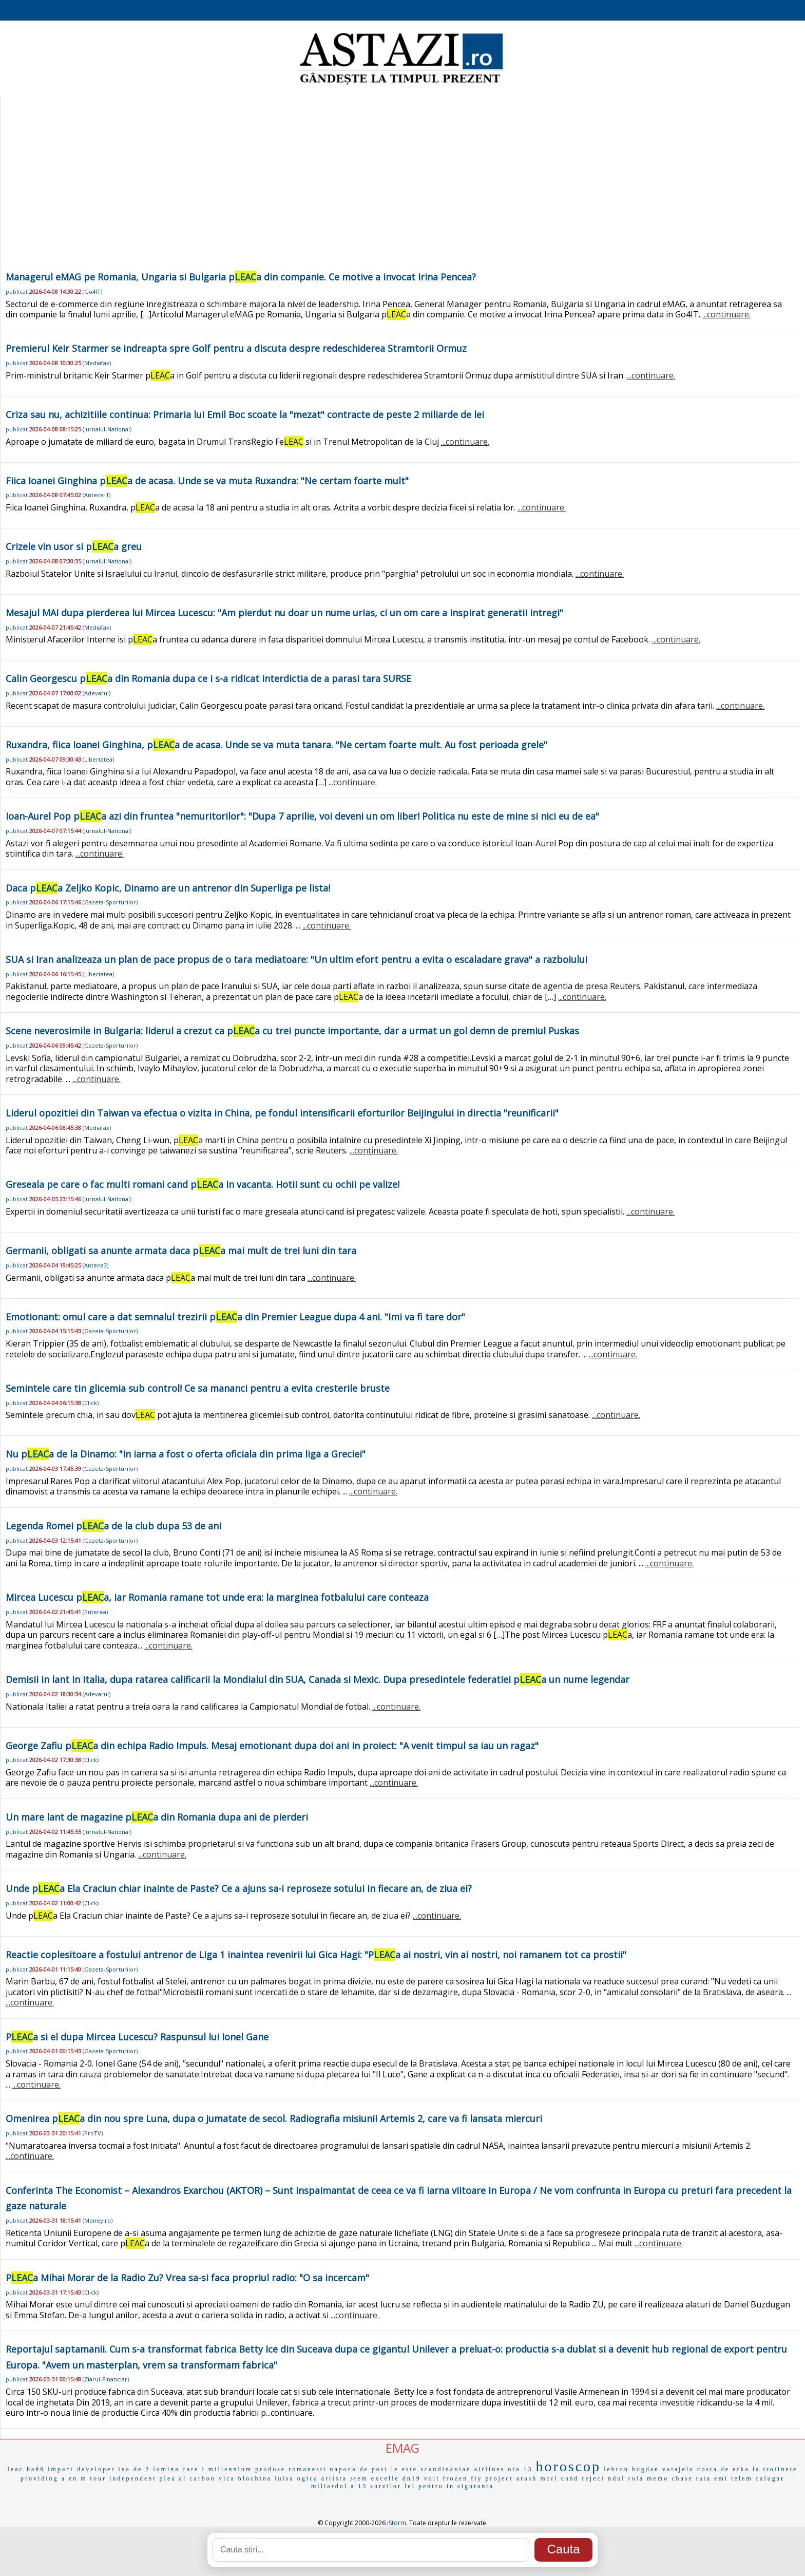  What do you see at coordinates (208, 678) in the screenshot?
I see `Calin Georgescu pa din Romania dupa ce i s-a ridicat interdictia de a parasi tara SURSE` at bounding box center [208, 678].